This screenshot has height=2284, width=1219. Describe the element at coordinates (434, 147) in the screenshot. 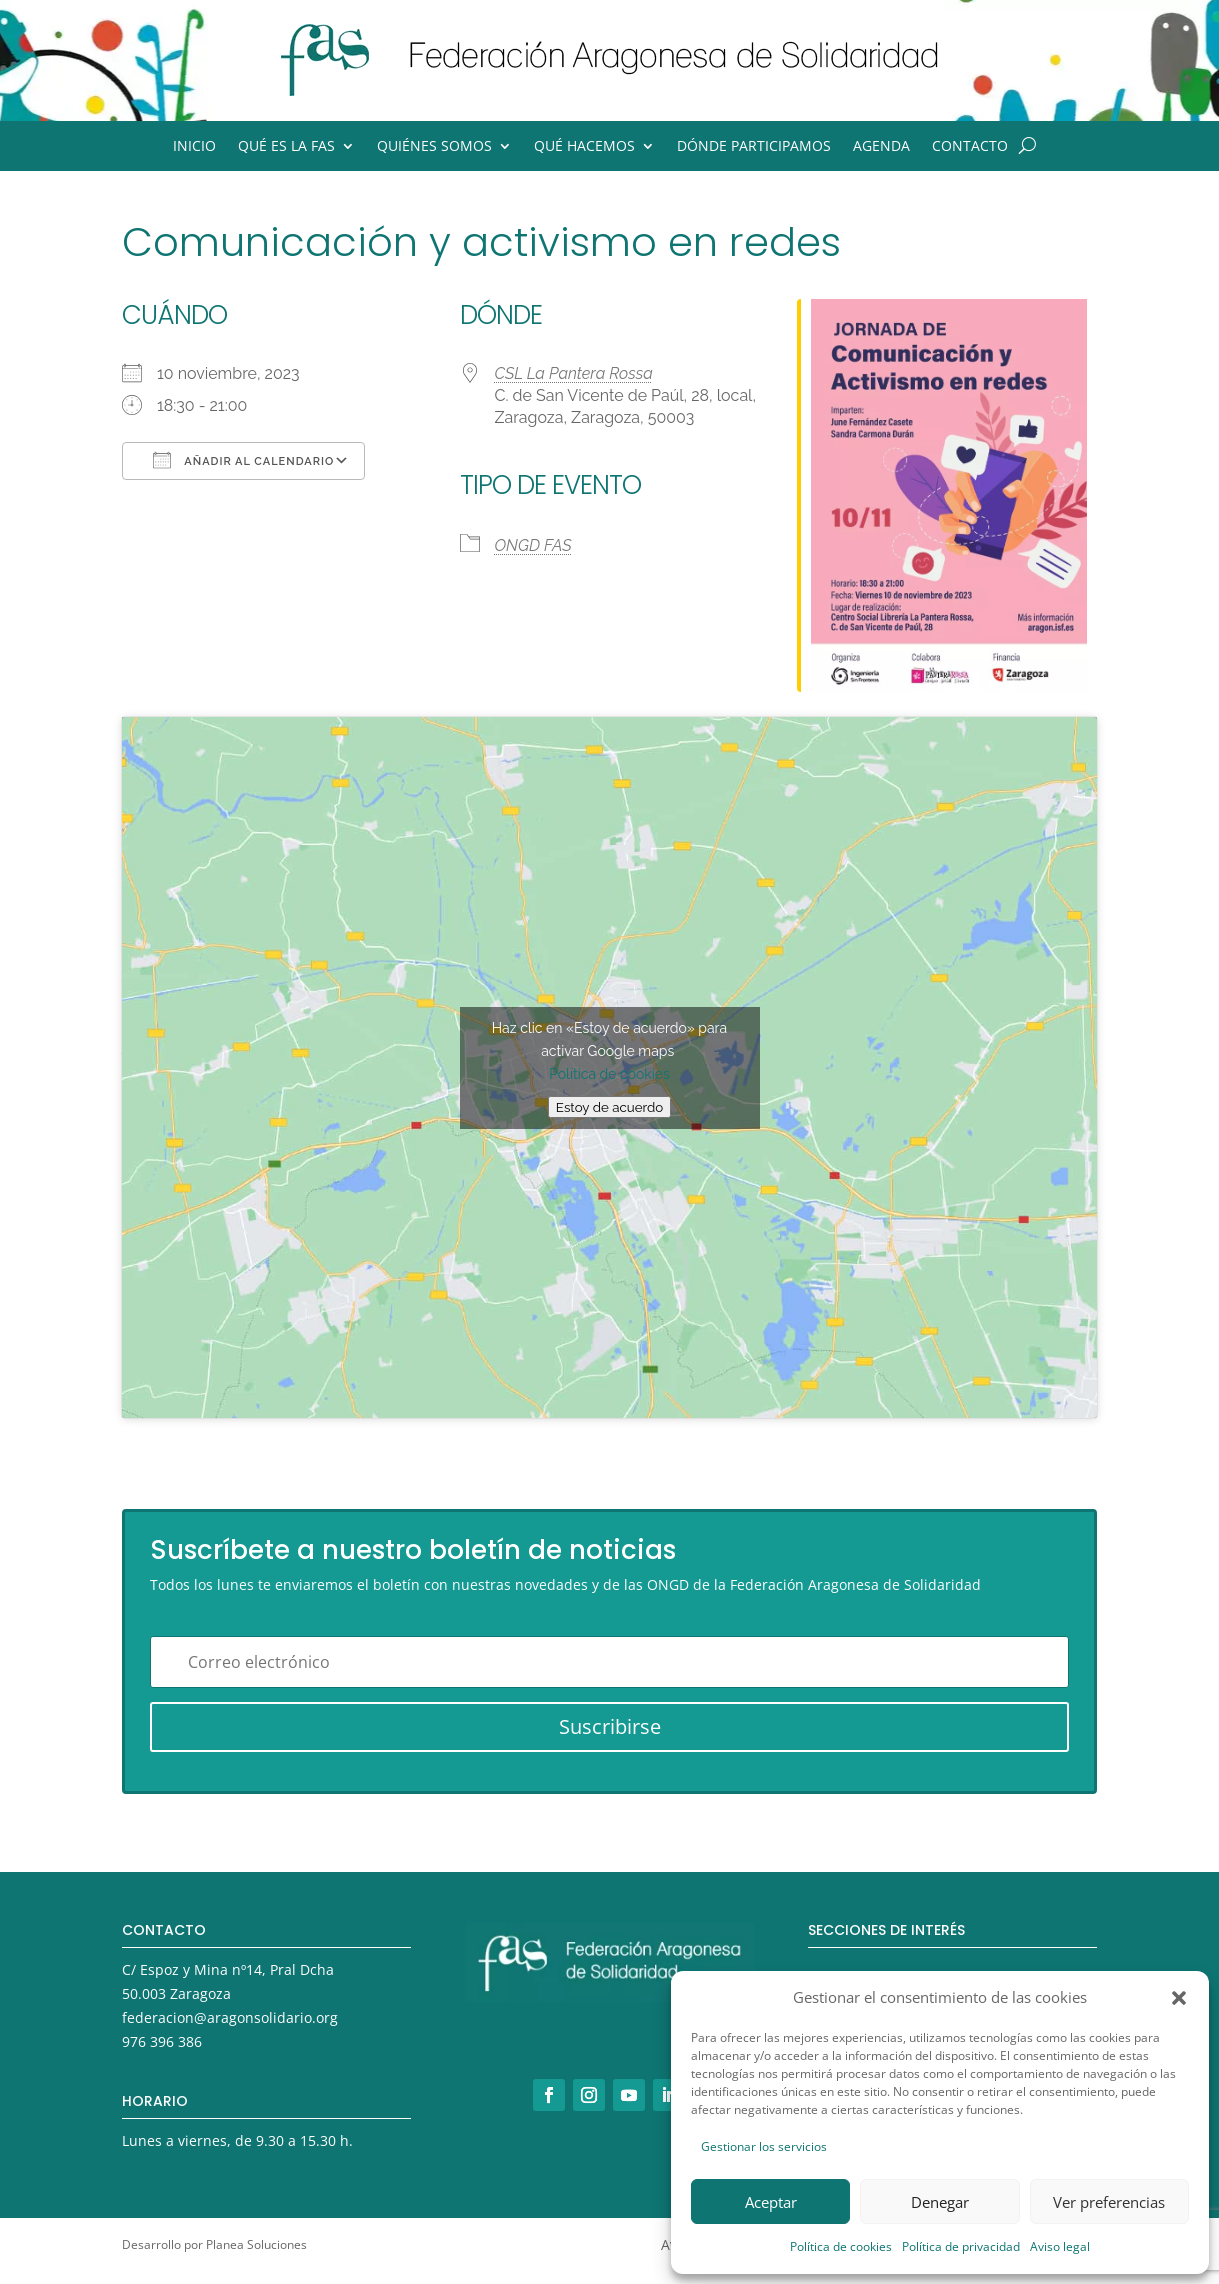

I see `Quiénes somos` at that location.